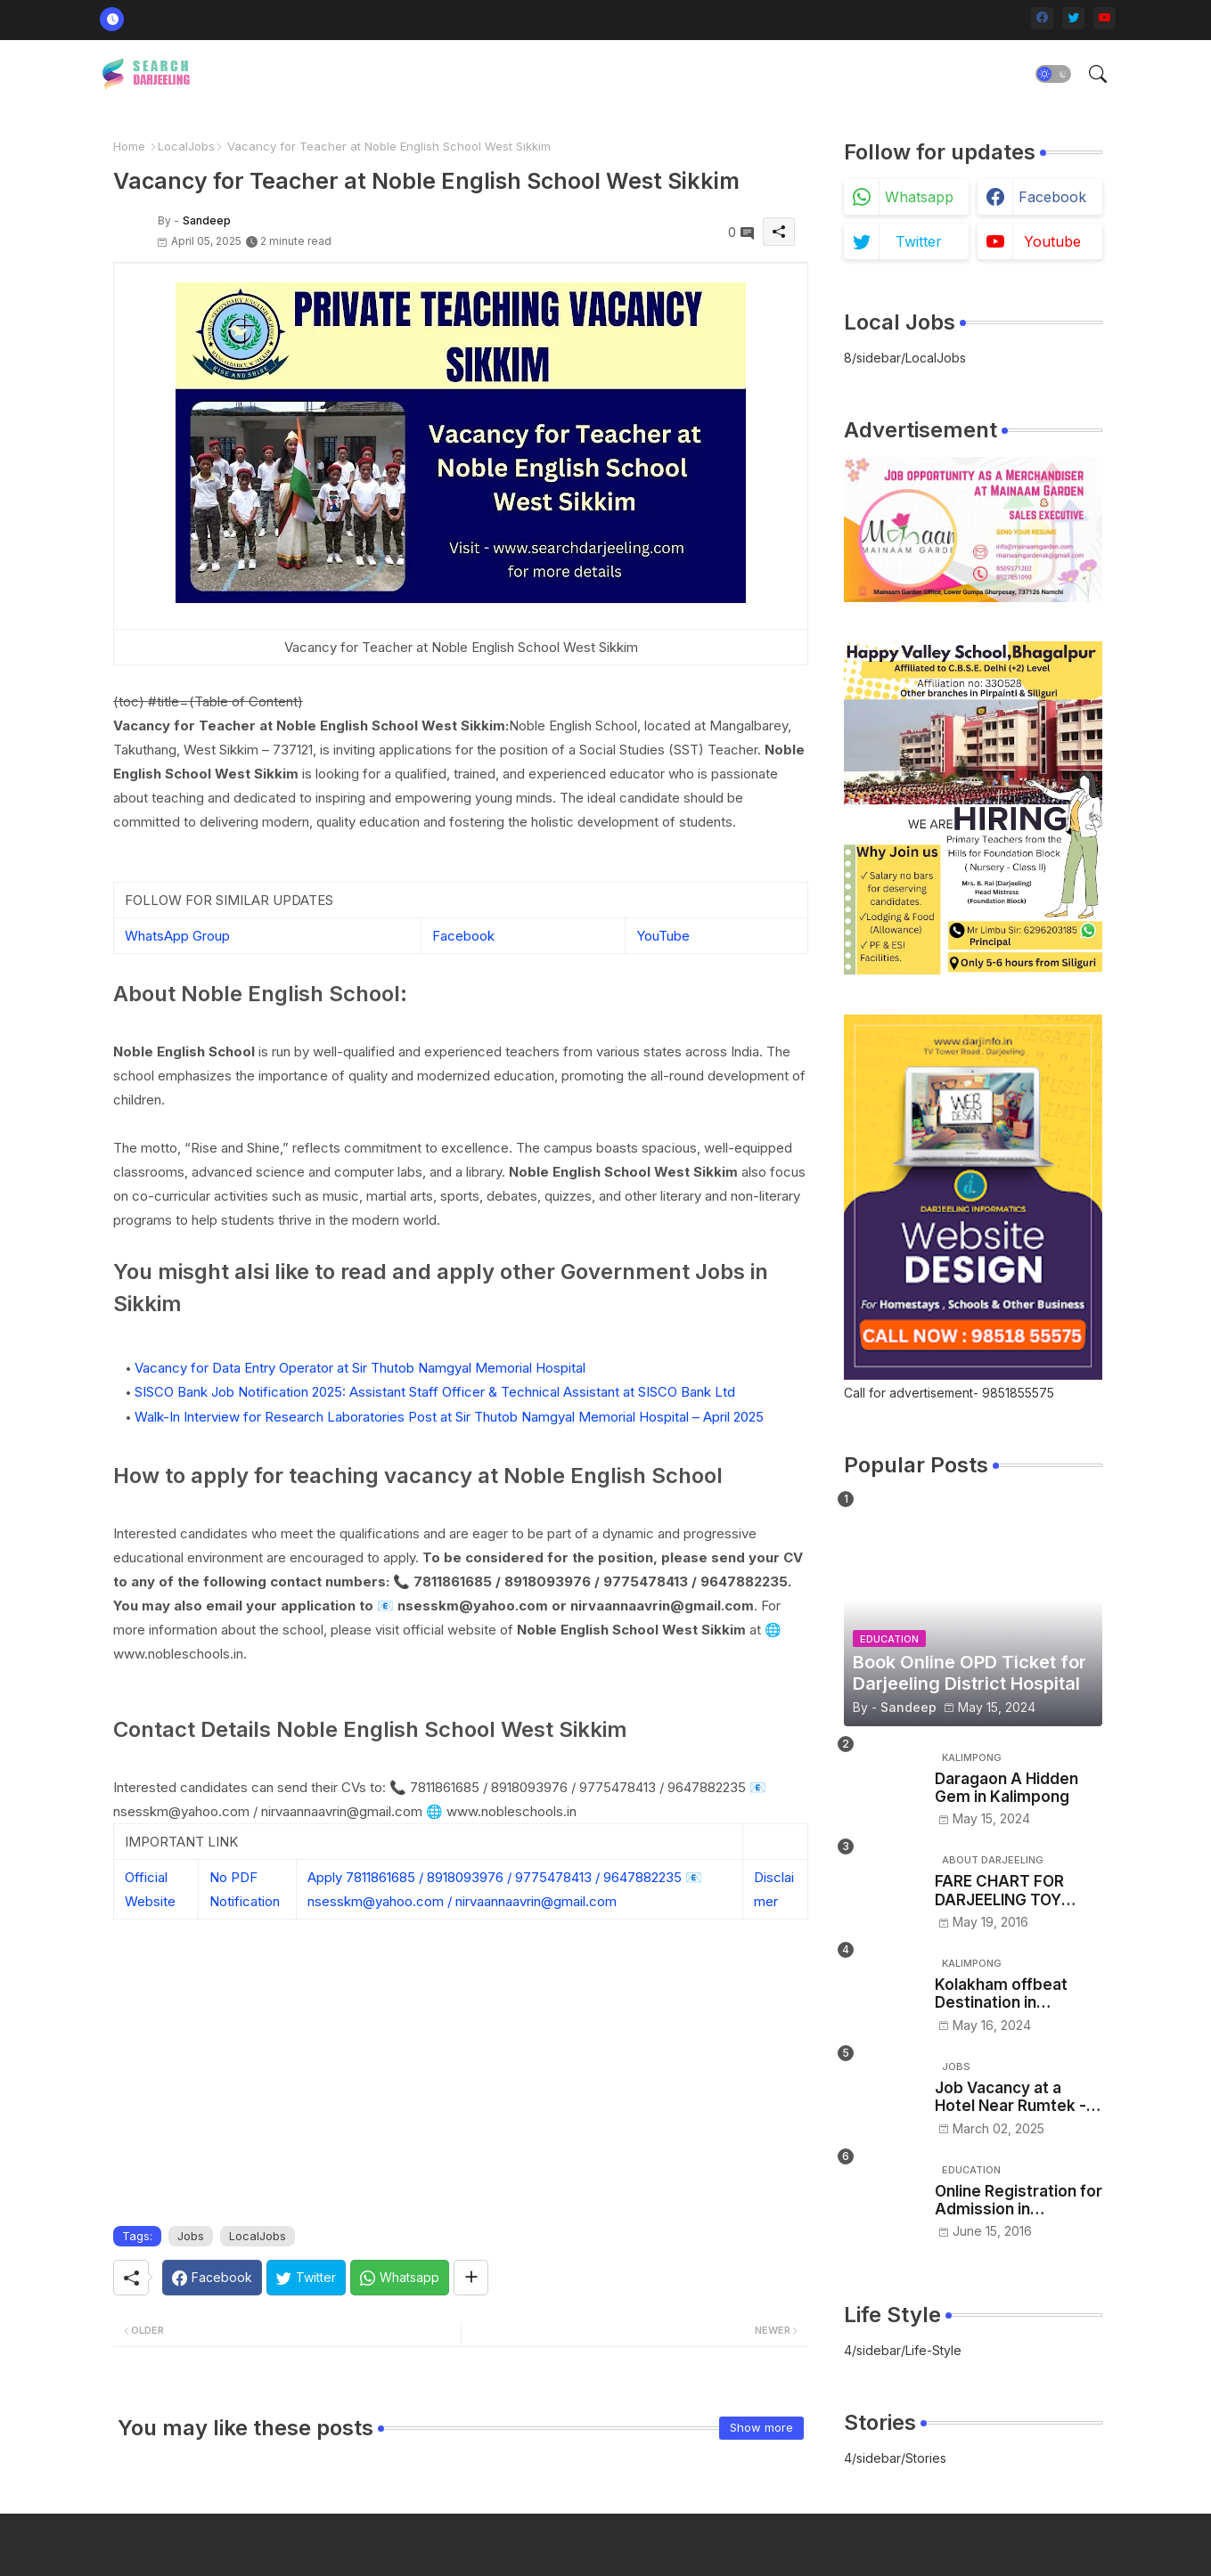 This screenshot has height=2576, width=1211. Describe the element at coordinates (212, 2277) in the screenshot. I see `[Facebook]` at that location.